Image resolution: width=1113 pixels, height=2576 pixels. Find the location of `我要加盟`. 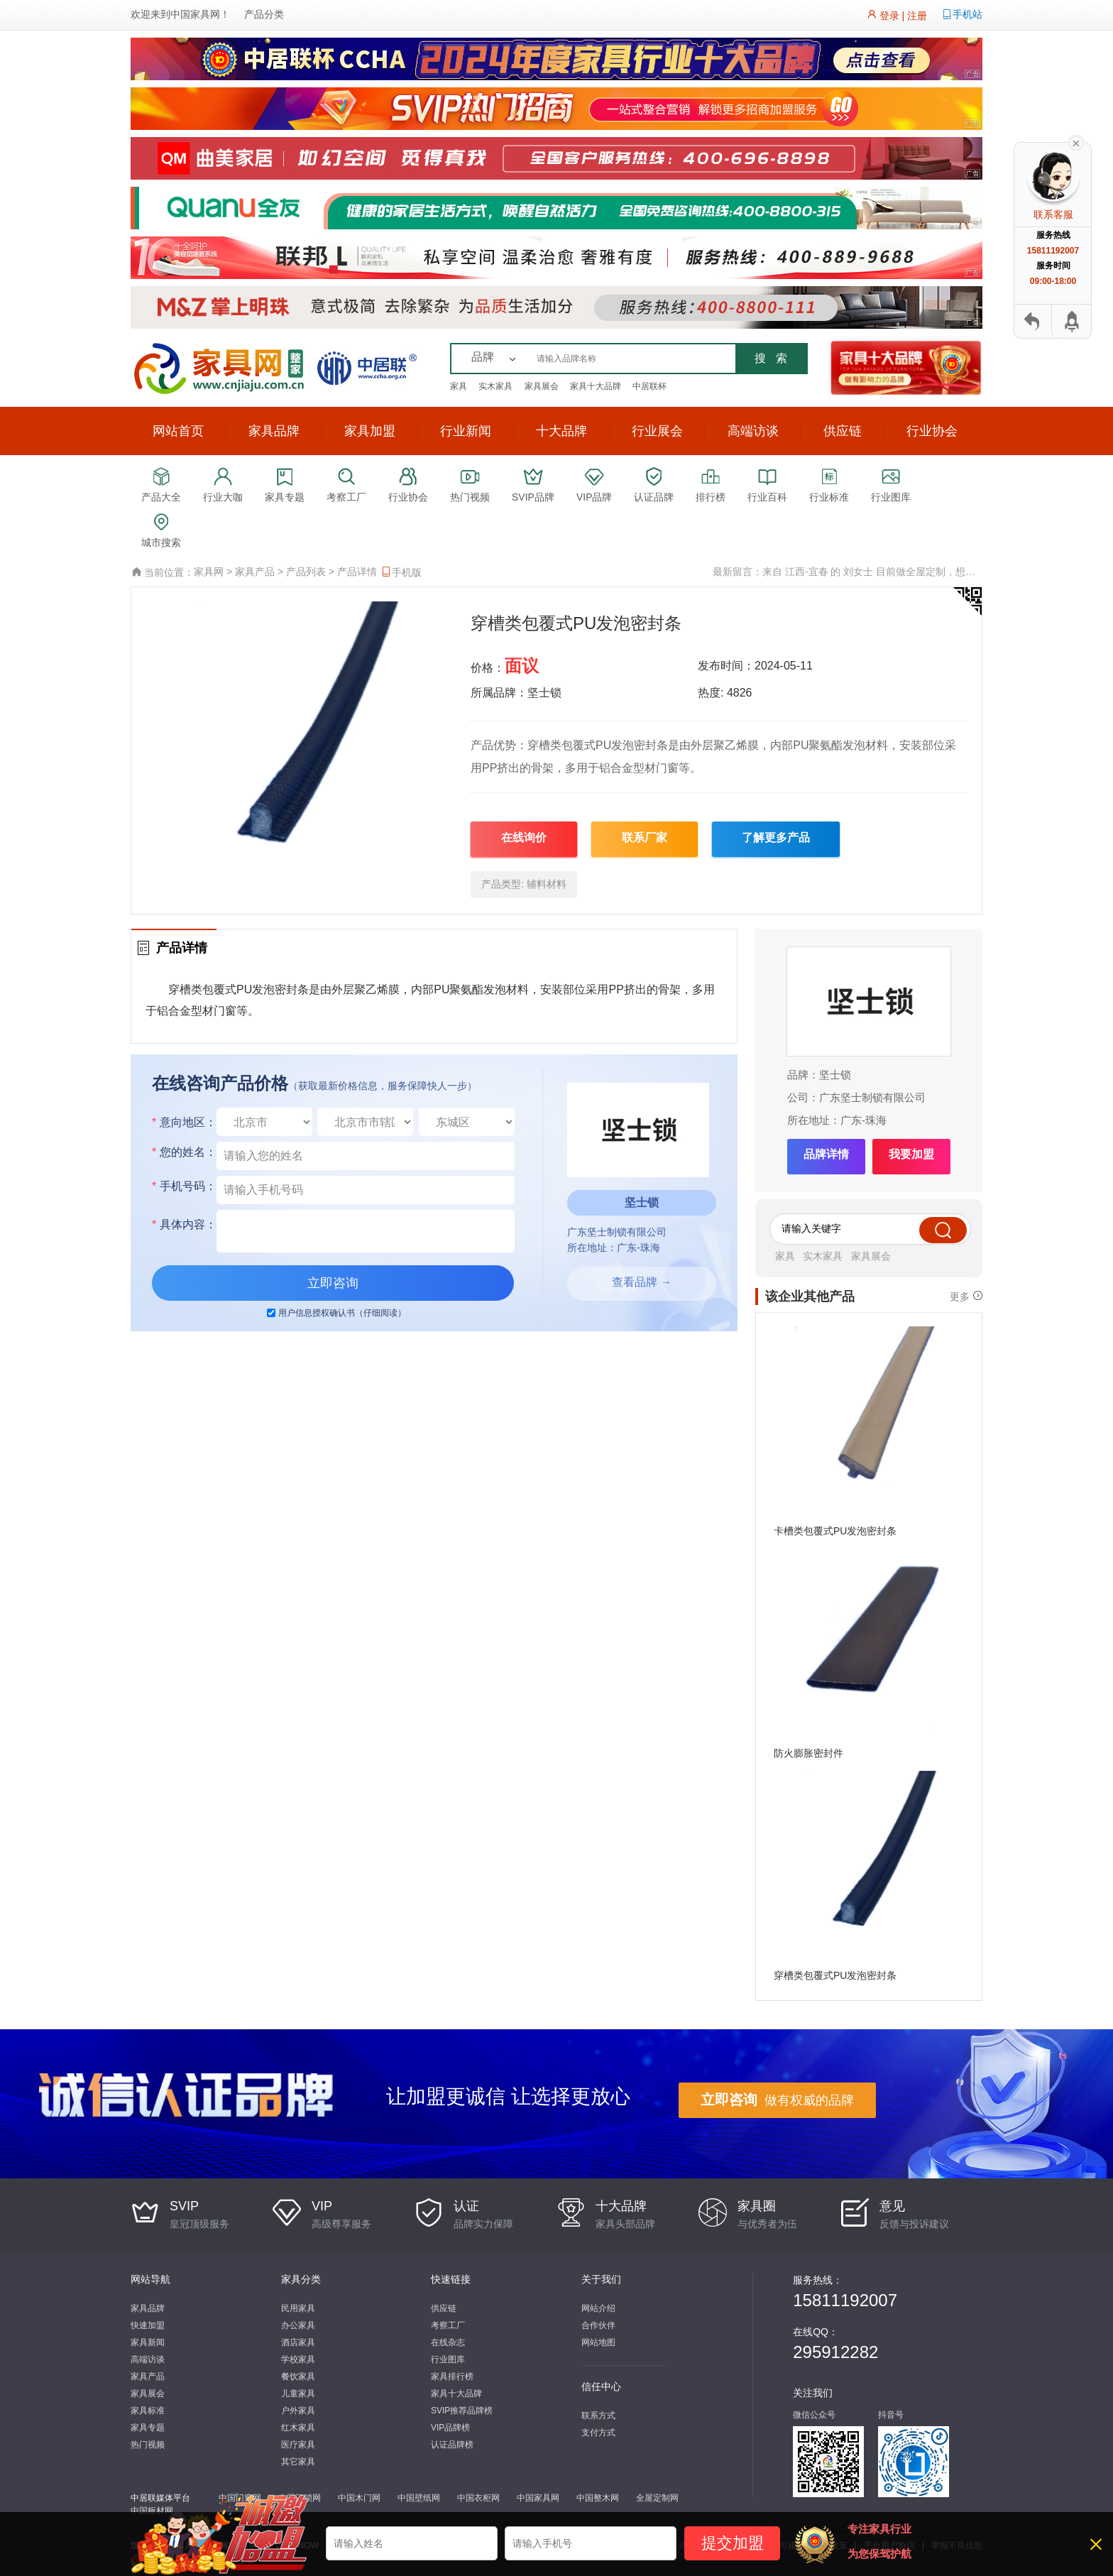

我要加盟 is located at coordinates (911, 1154).